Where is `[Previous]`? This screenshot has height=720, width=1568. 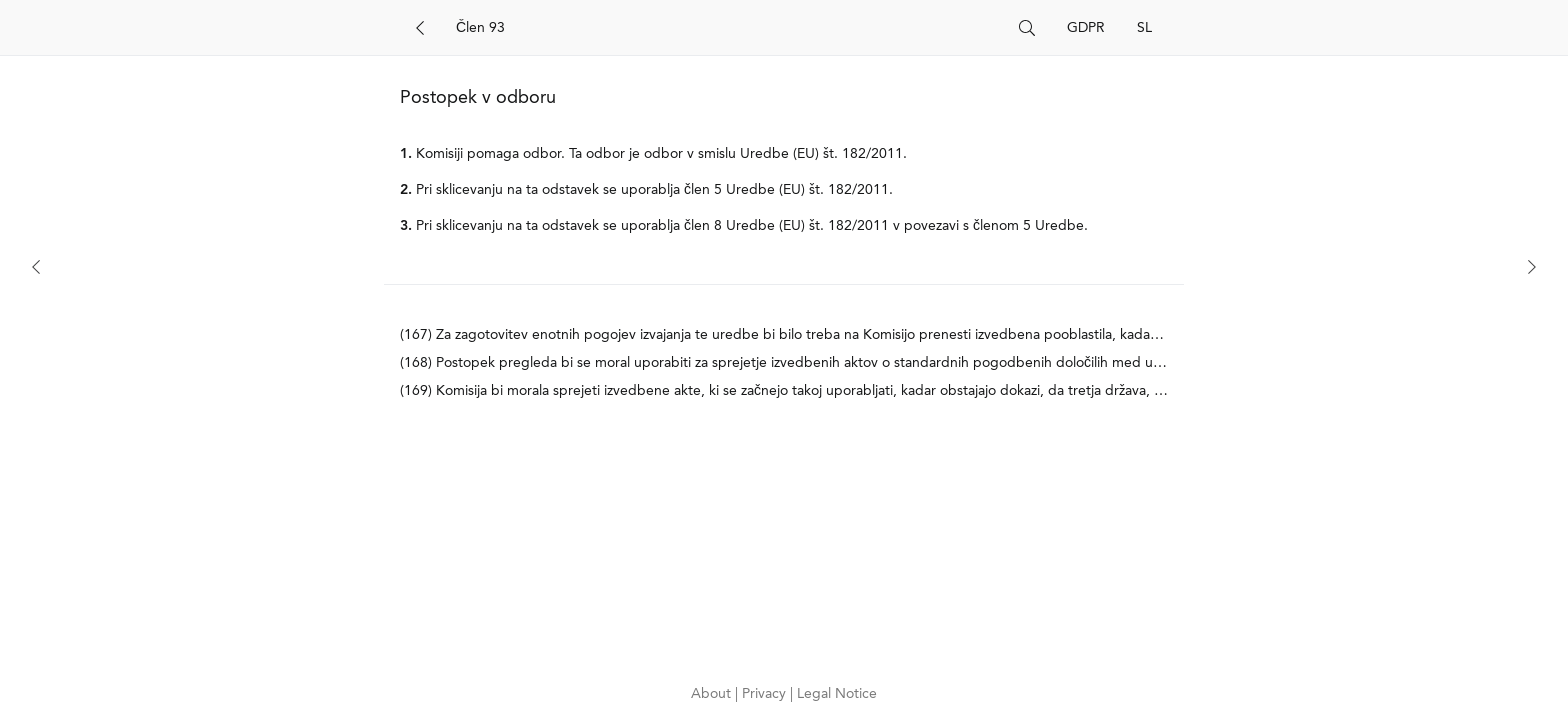 [Previous] is located at coordinates (36, 267).